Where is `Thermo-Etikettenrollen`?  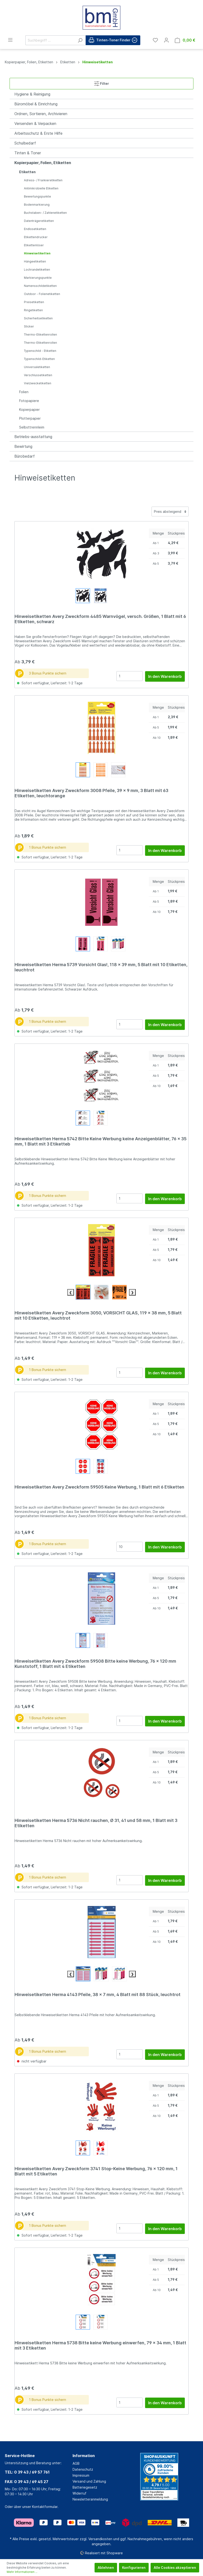
Thermo-Etikettenrollen is located at coordinates (40, 334).